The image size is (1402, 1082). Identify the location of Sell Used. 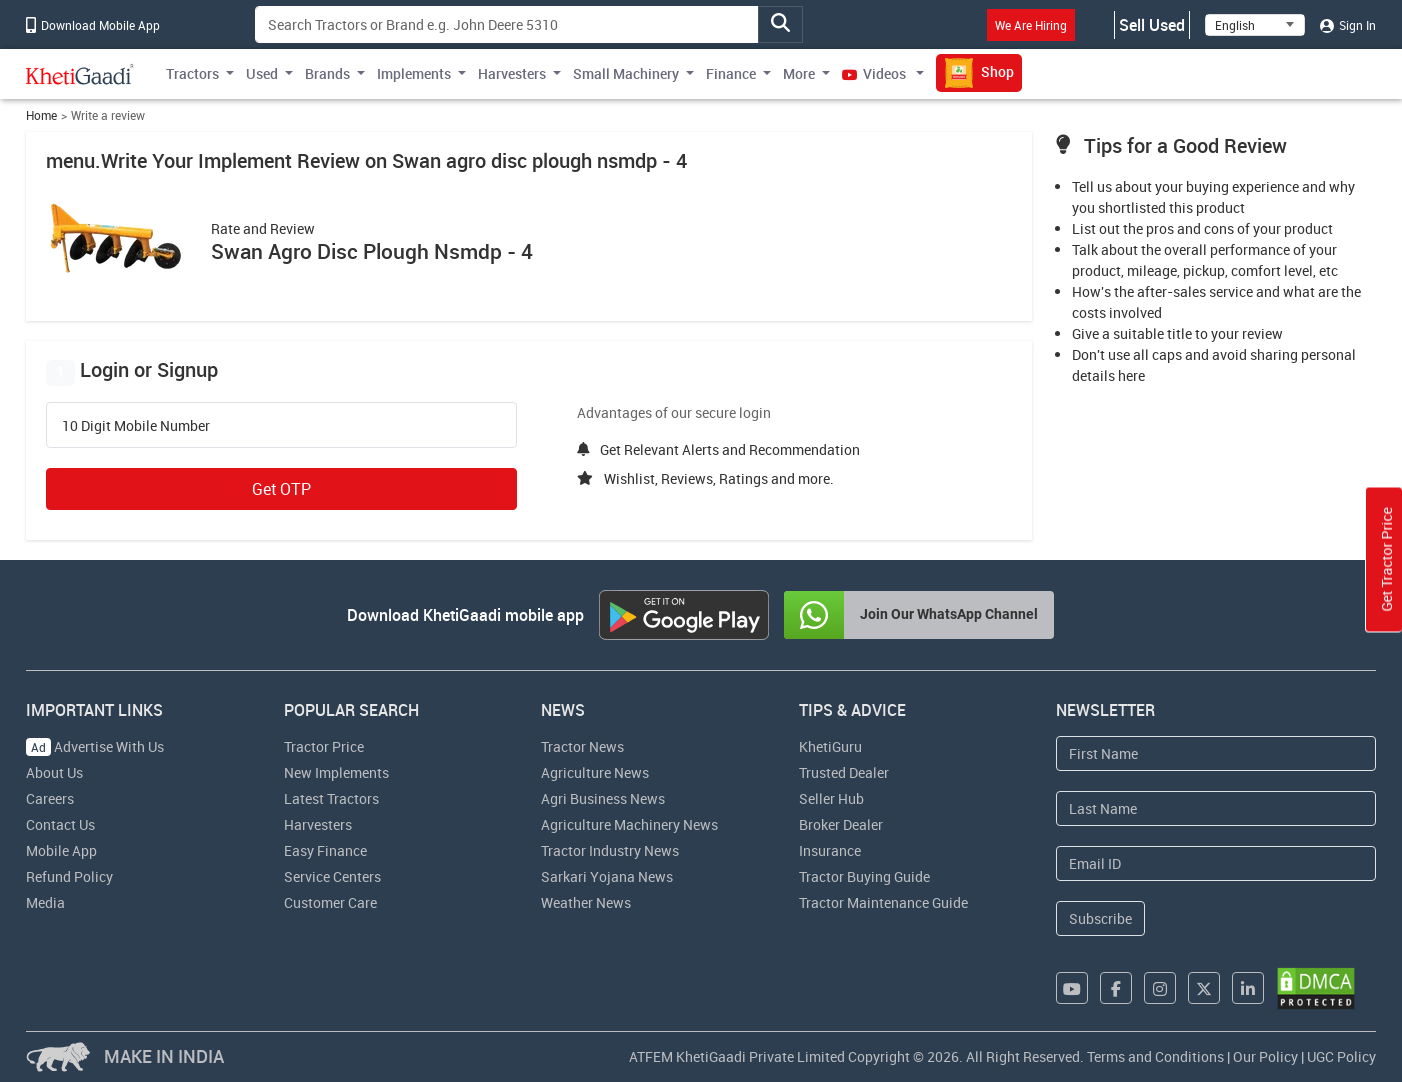
(1152, 25).